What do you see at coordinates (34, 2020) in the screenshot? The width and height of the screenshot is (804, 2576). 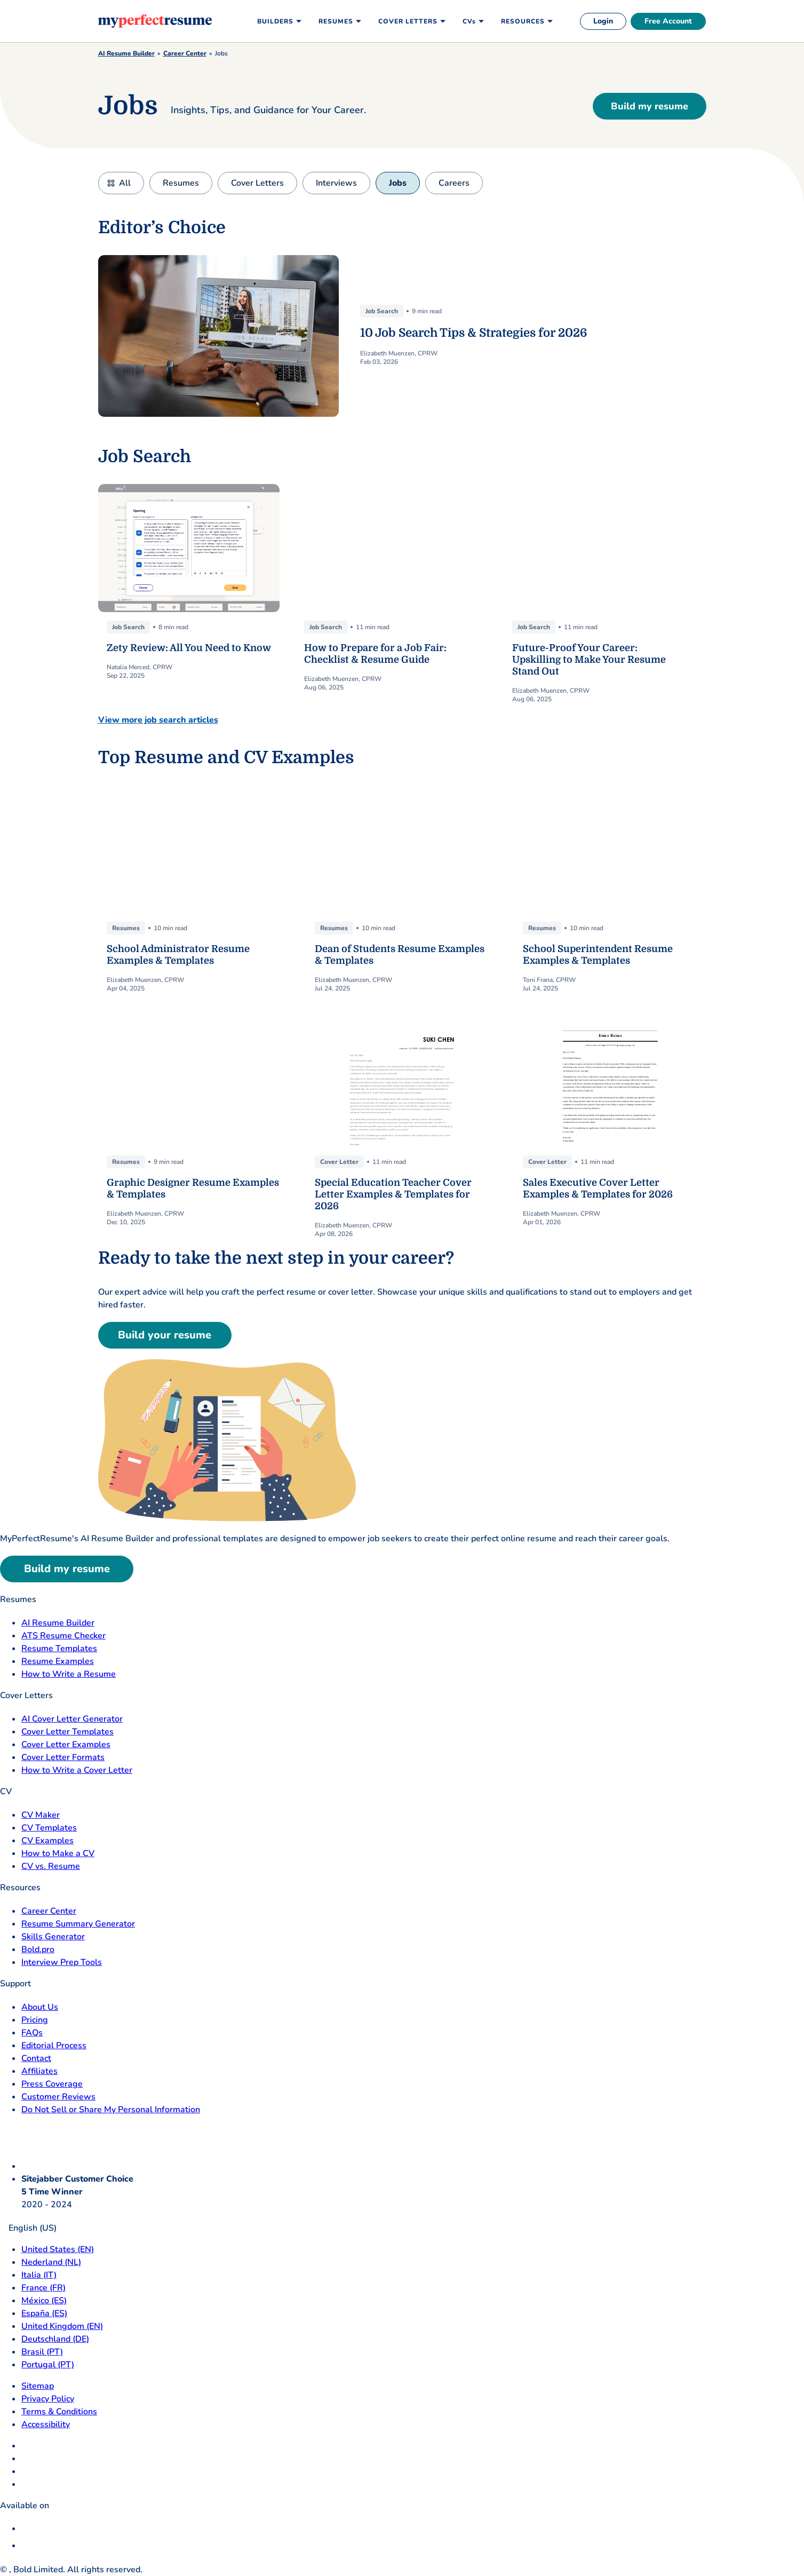 I see `Pricing [pricing page opensin a new tab]` at bounding box center [34, 2020].